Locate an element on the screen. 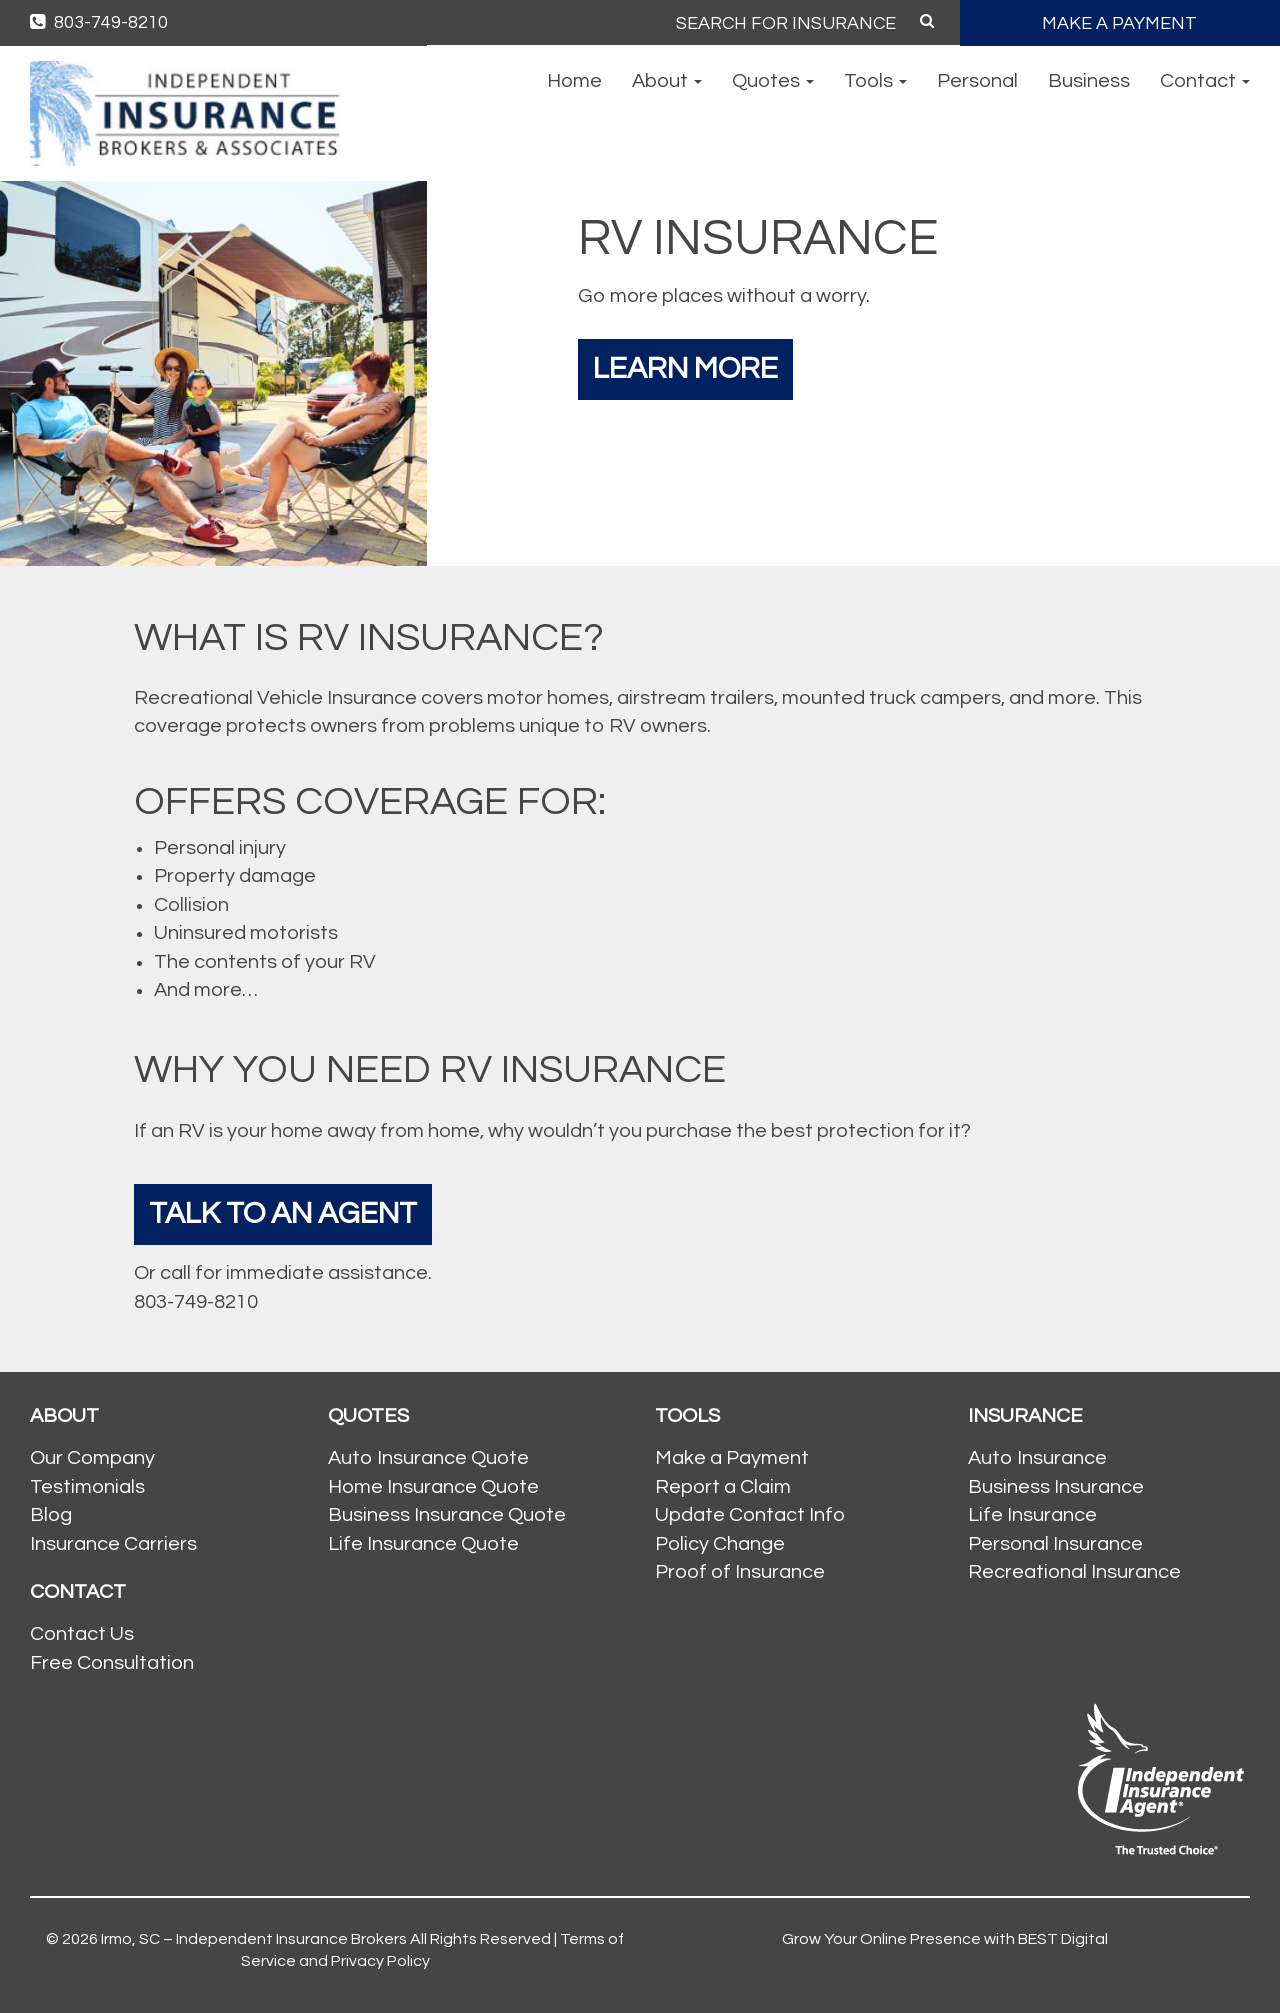  Life Insurance Quote is located at coordinates (423, 1544).